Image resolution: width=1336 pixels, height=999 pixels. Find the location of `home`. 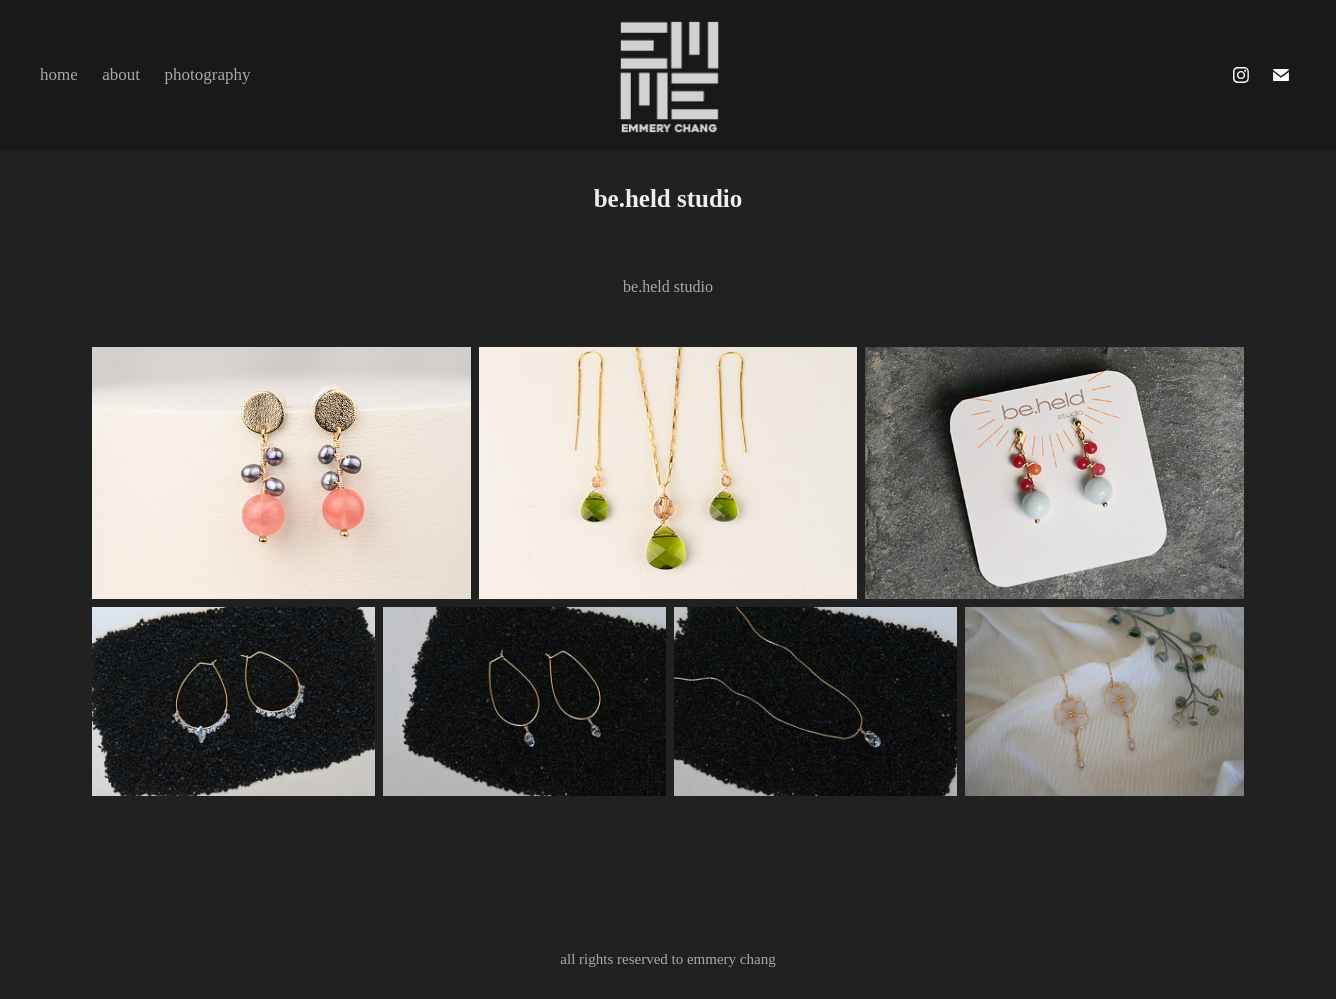

home is located at coordinates (59, 74).